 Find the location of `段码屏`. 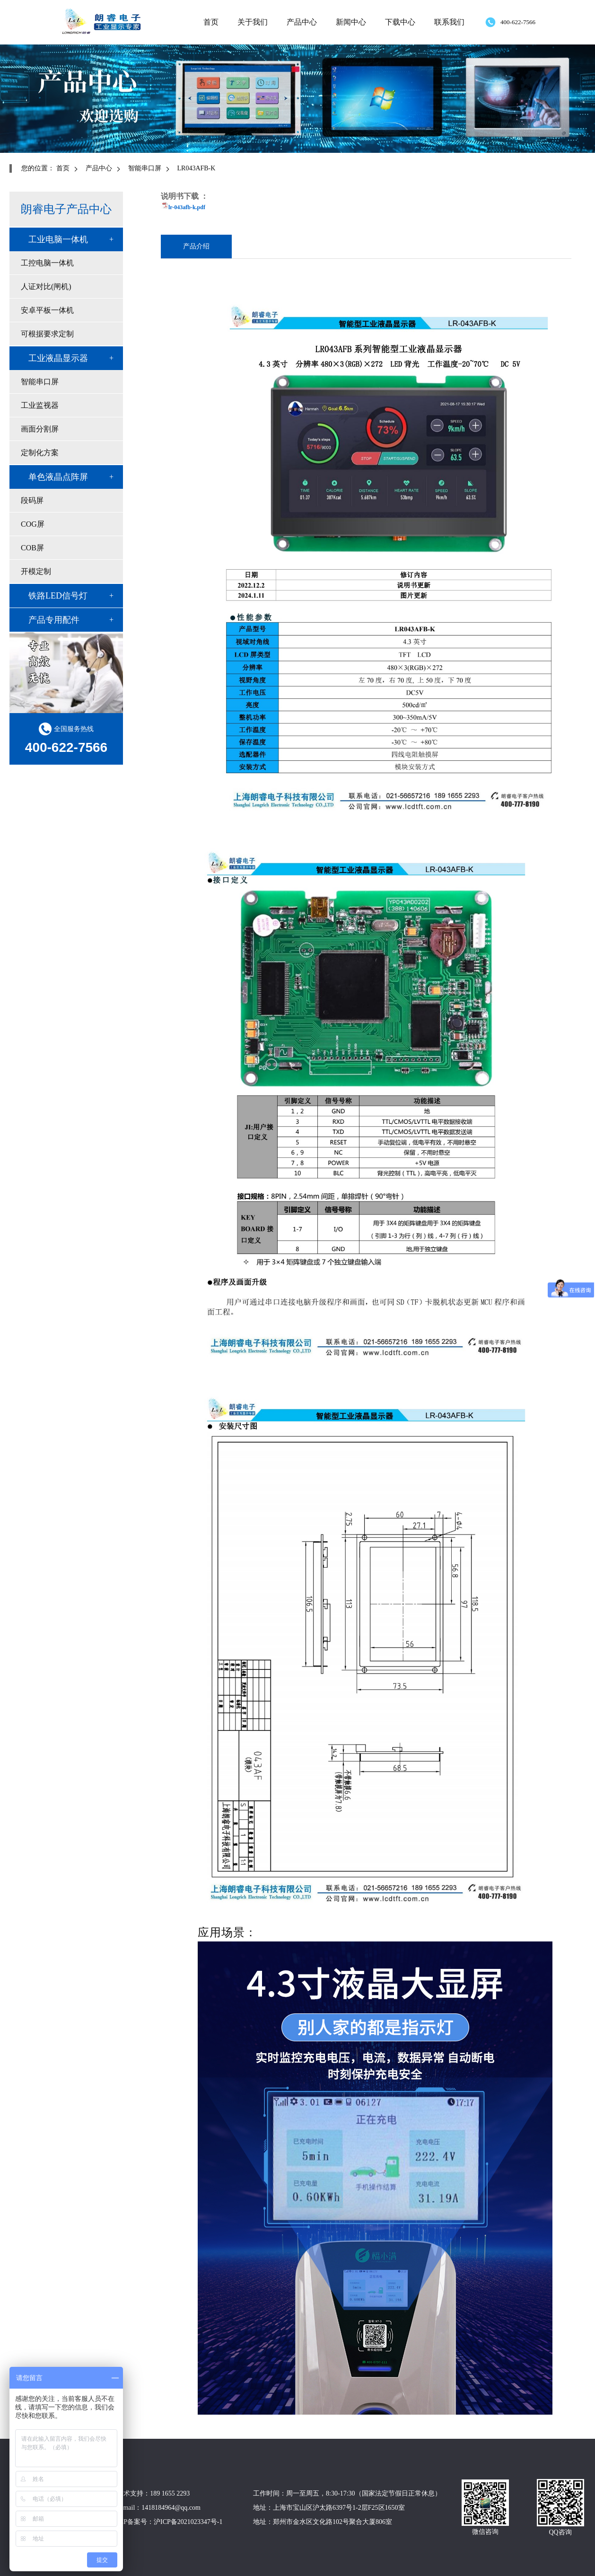

段码屏 is located at coordinates (32, 500).